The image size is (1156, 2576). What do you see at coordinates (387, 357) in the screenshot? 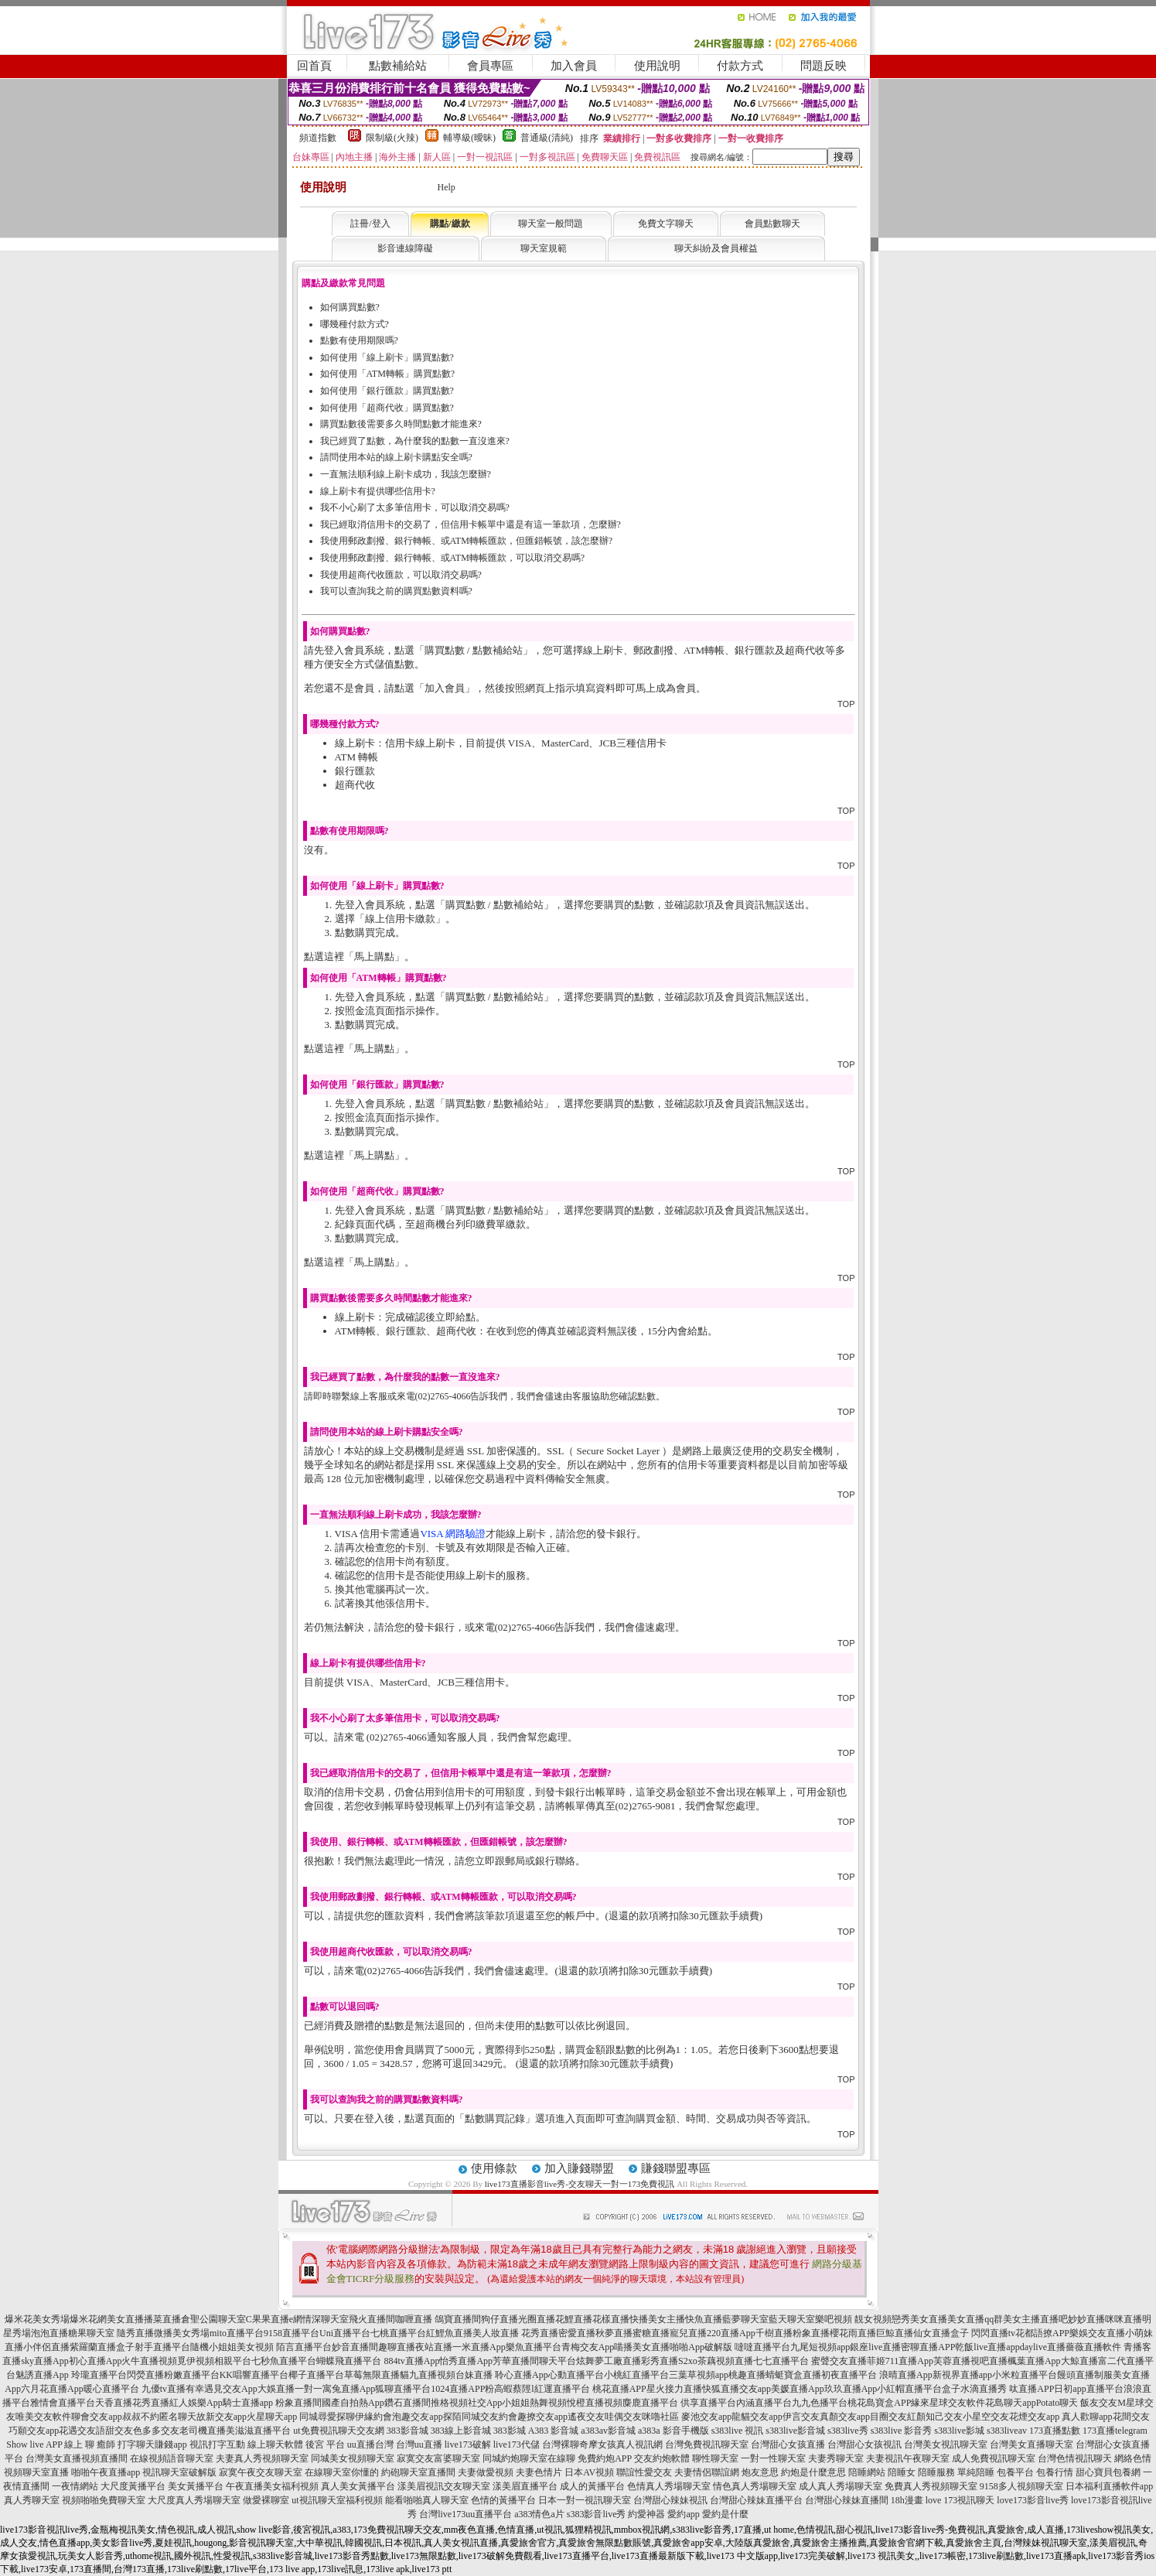
I see `如何使用「線上刷卡」購買點數?` at bounding box center [387, 357].